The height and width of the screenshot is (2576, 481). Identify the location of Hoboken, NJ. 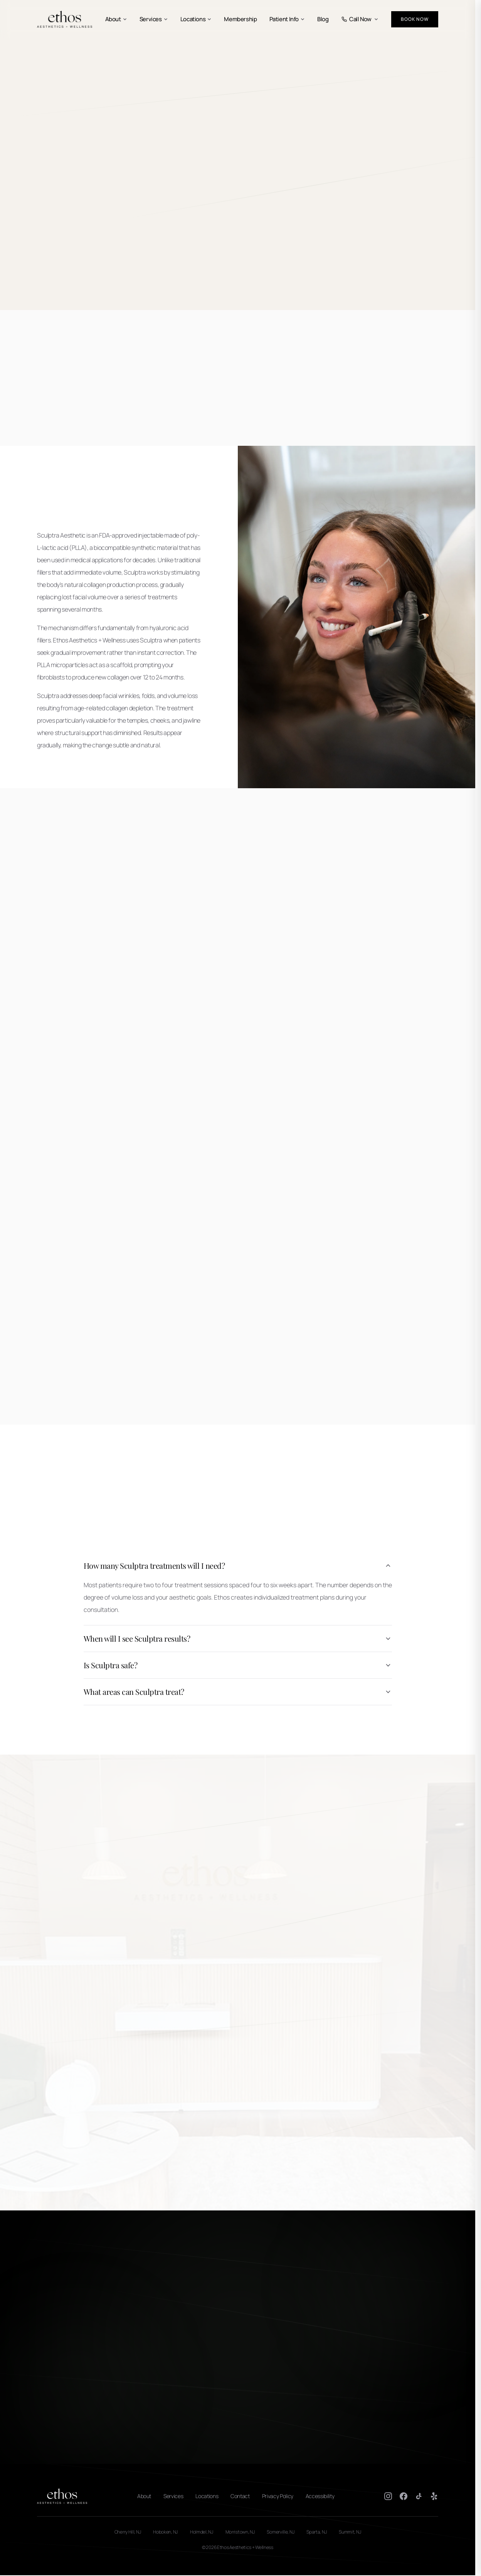
(165, 2532).